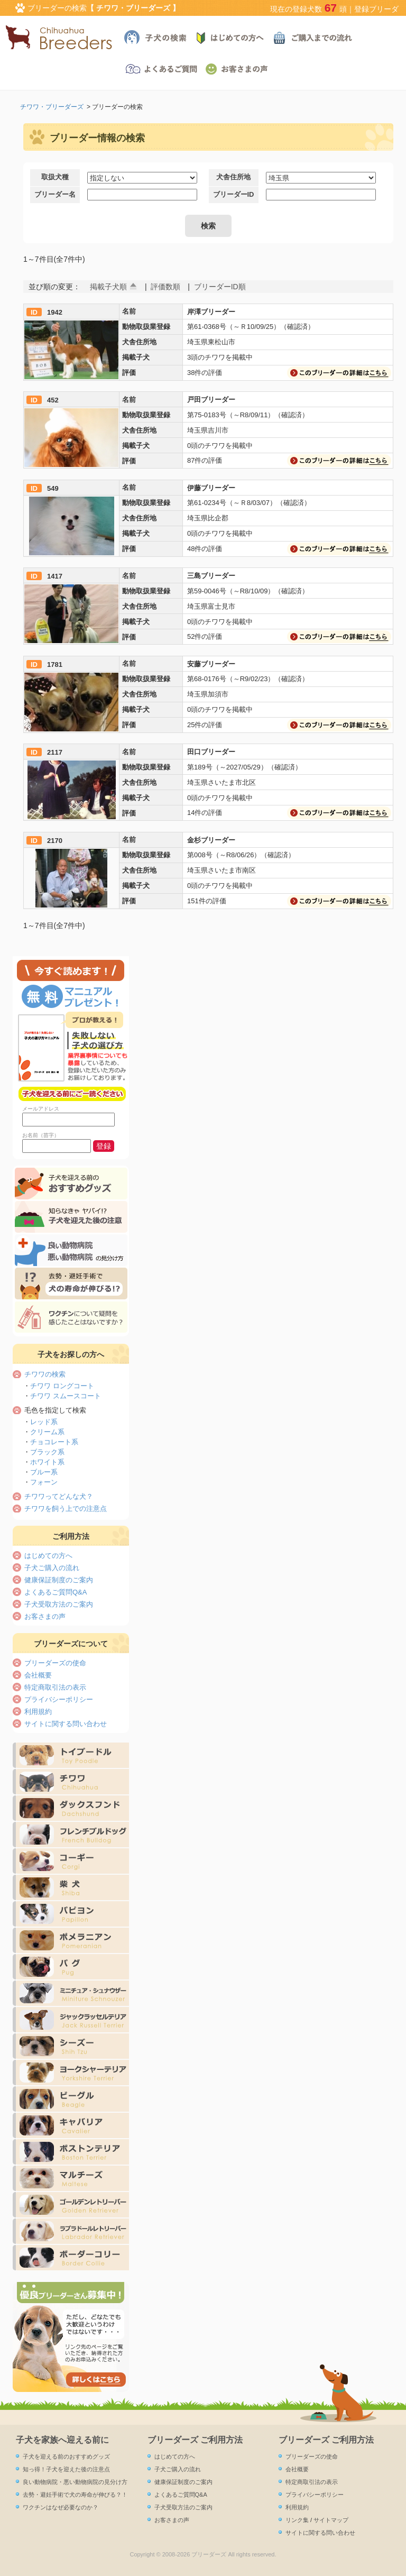 The image size is (406, 2576). Describe the element at coordinates (55, 1592) in the screenshot. I see `よくあるご質問Q&A` at that location.